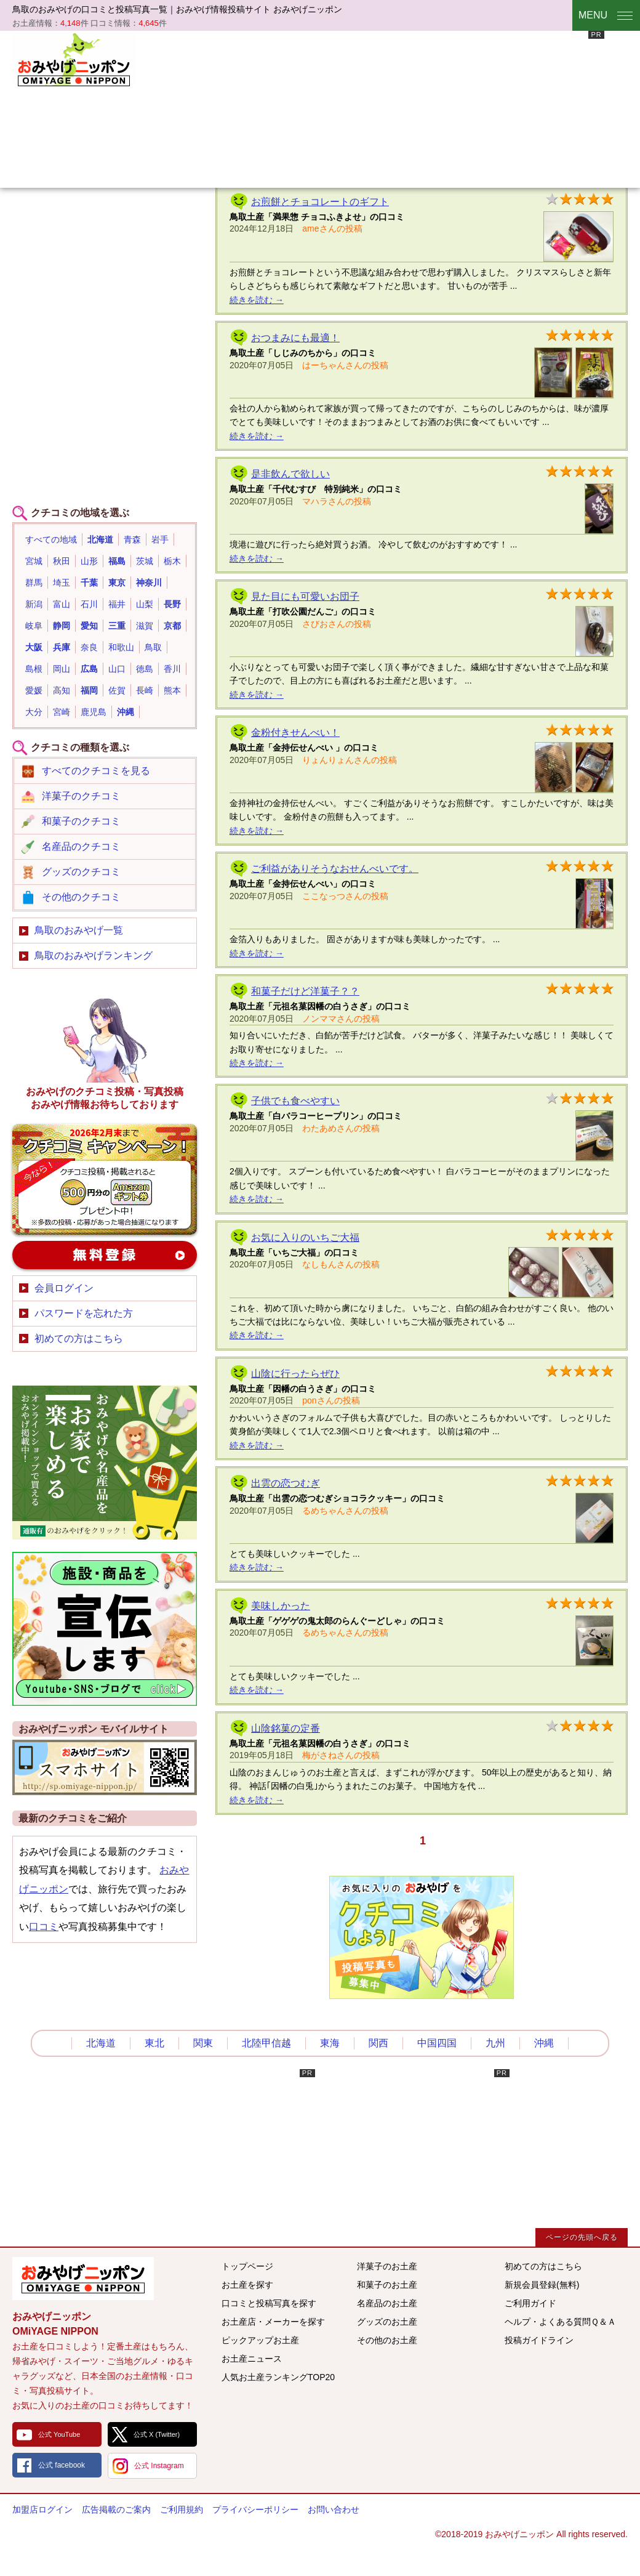  What do you see at coordinates (89, 669) in the screenshot?
I see `広島` at bounding box center [89, 669].